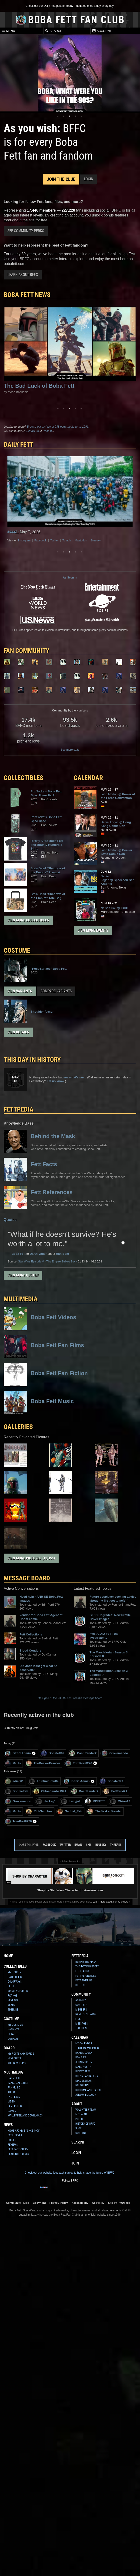  Describe the element at coordinates (78, 2128) in the screenshot. I see `Shop` at that location.